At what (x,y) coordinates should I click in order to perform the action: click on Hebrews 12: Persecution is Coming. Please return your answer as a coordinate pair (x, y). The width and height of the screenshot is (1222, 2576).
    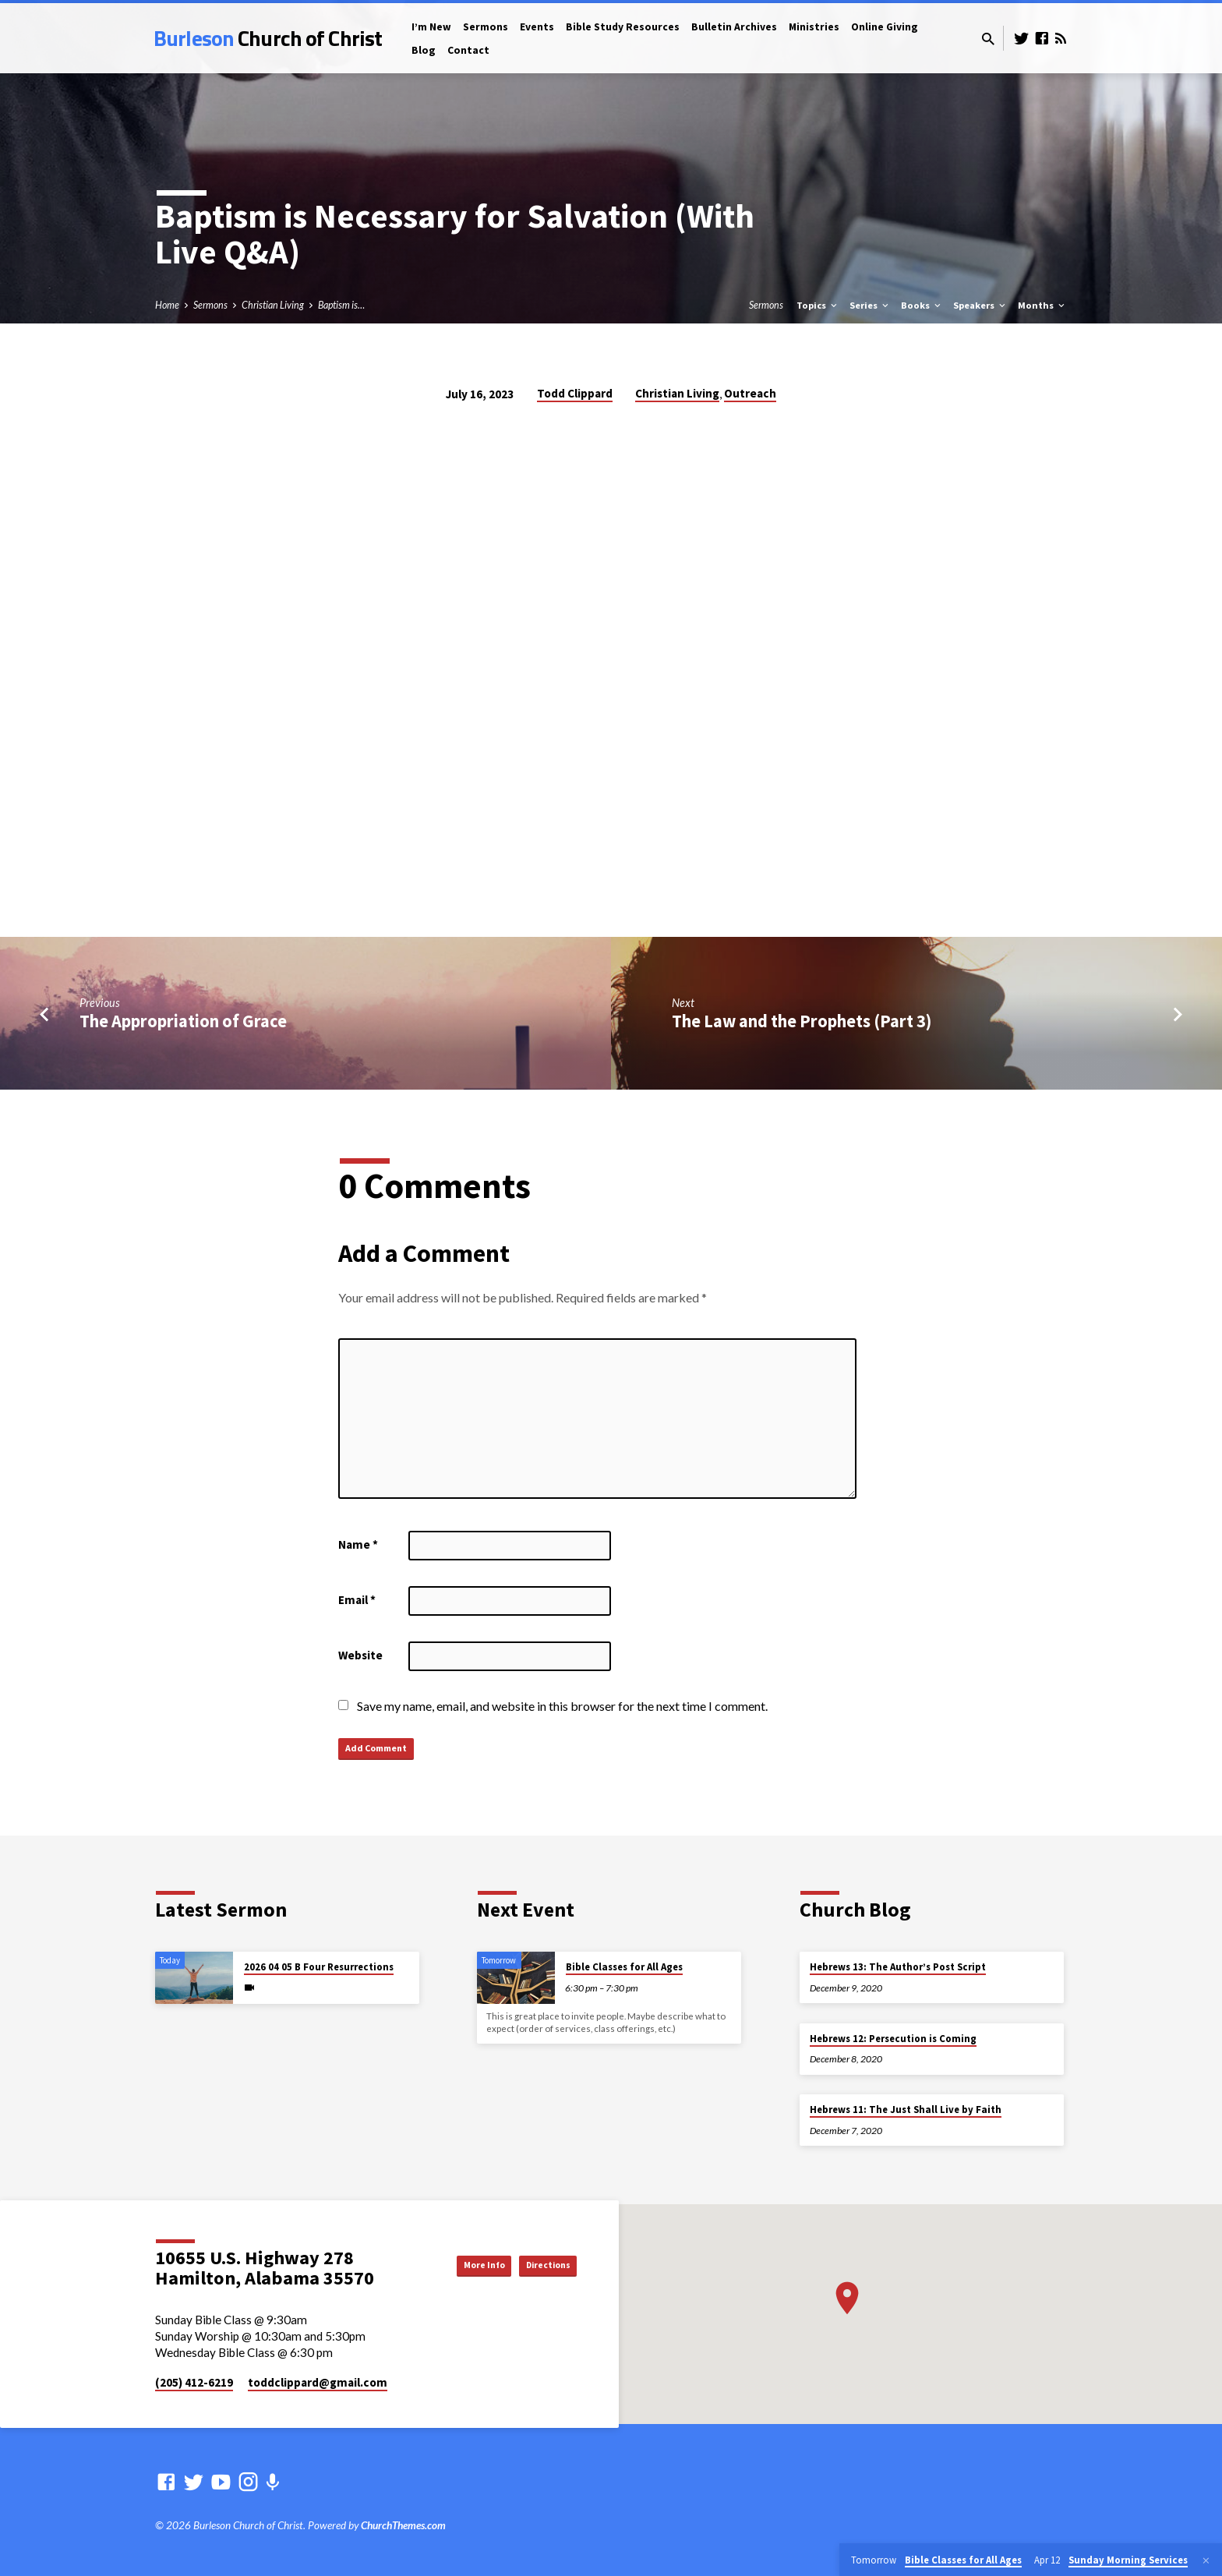
    Looking at the image, I should click on (893, 2038).